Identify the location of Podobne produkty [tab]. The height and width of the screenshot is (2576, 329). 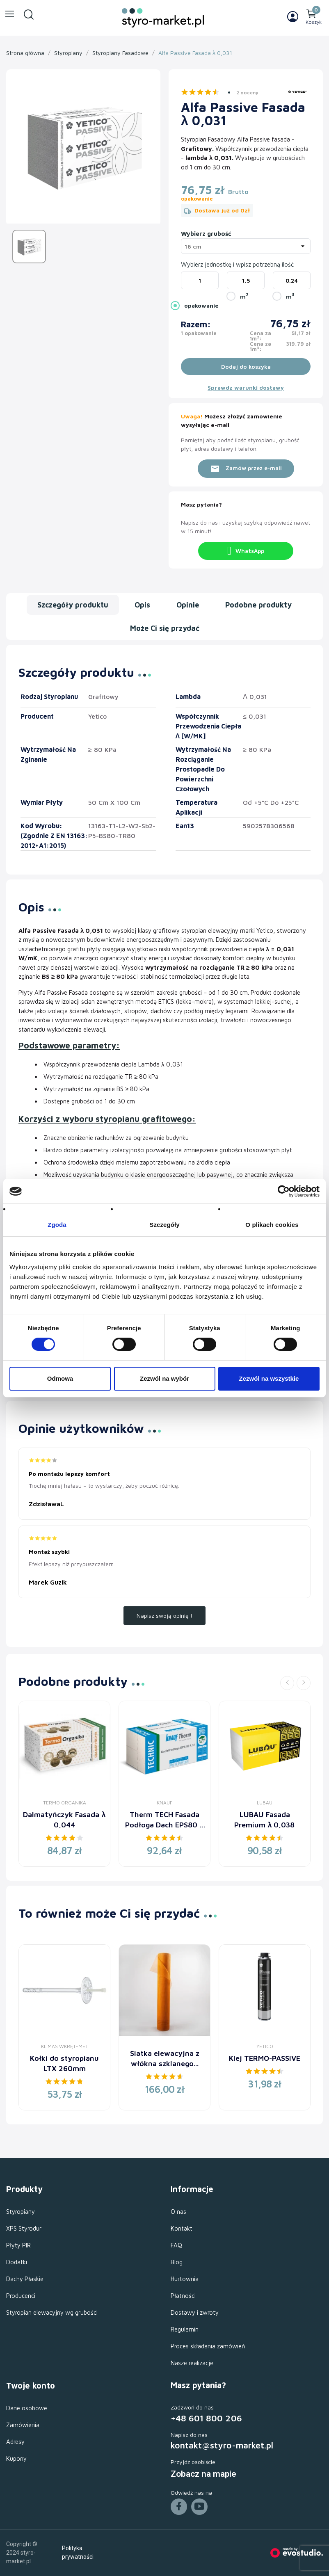
(258, 605).